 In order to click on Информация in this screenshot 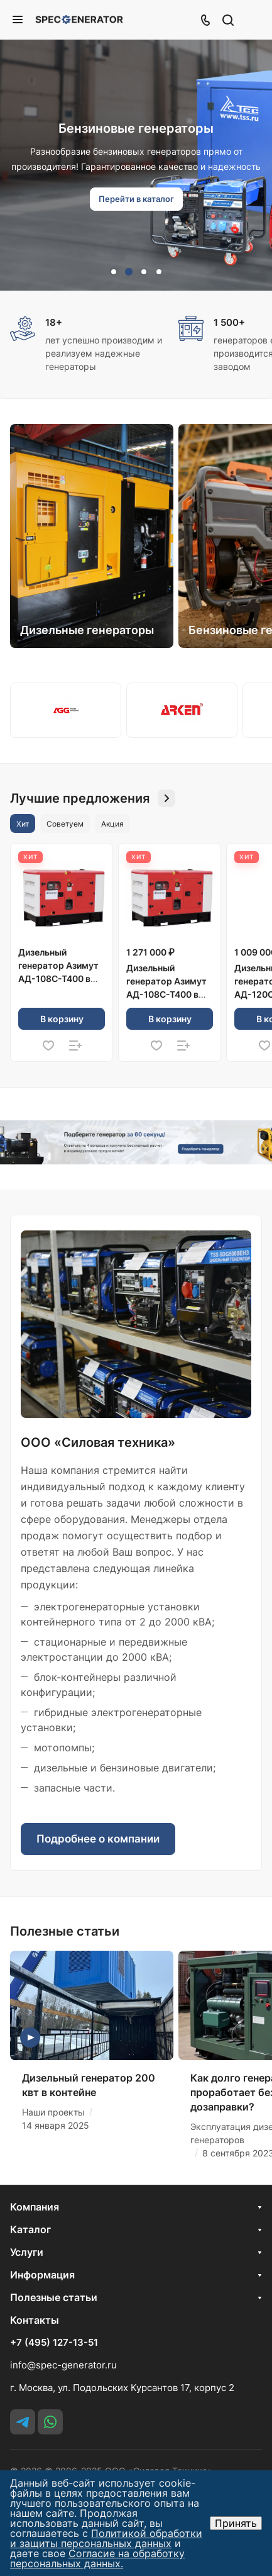, I will do `click(42, 2274)`.